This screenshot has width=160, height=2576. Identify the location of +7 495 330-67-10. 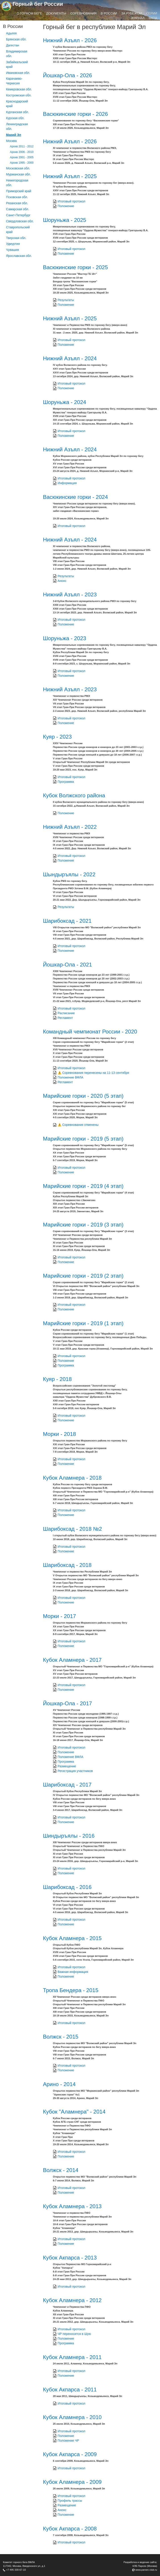
(16, 2569).